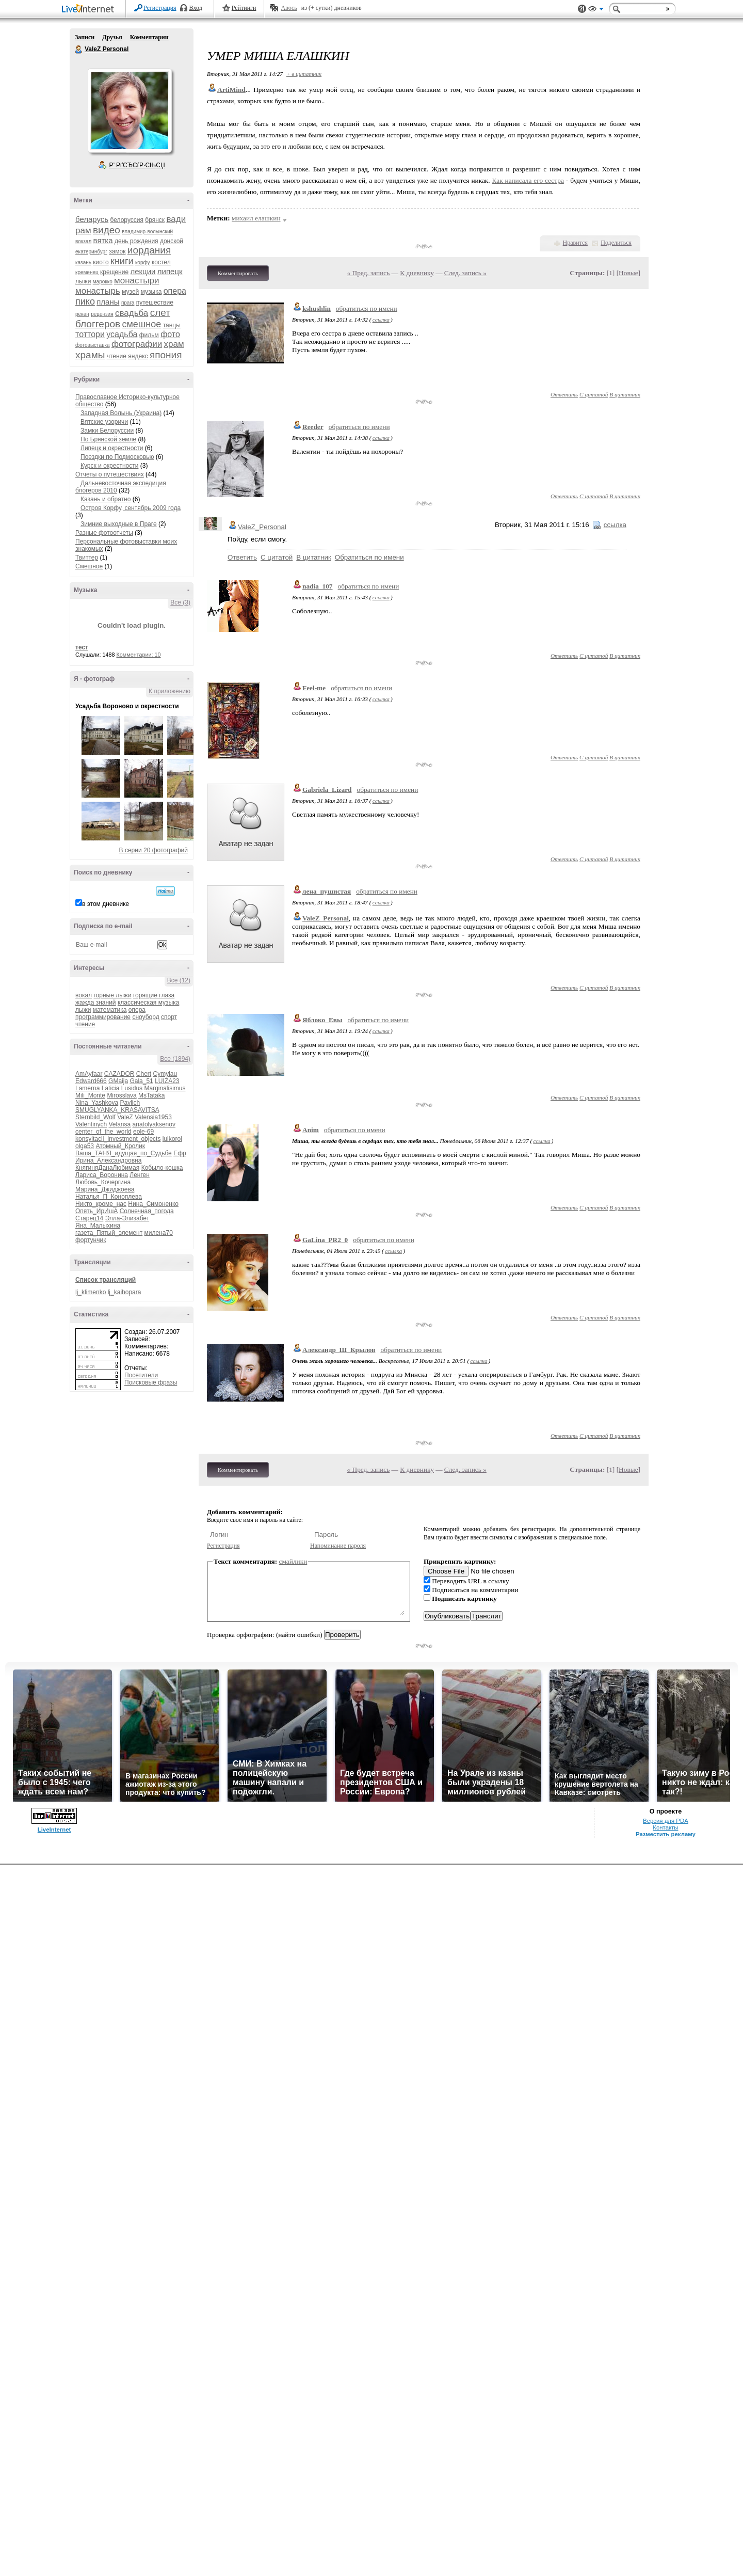  What do you see at coordinates (124, 1292) in the screenshot?
I see `lj_kaihopara` at bounding box center [124, 1292].